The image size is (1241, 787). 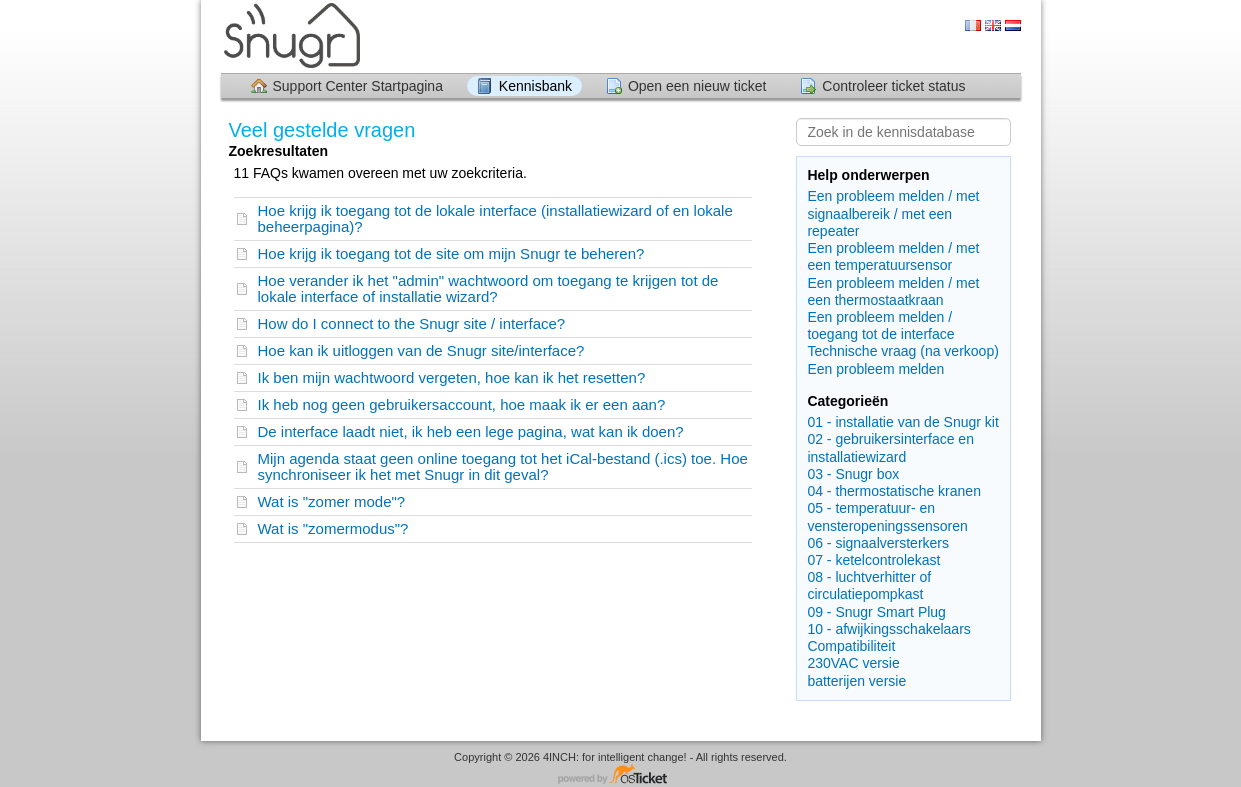 What do you see at coordinates (471, 431) in the screenshot?
I see `De interface laadt niet, ik heb een lege pagina, wat kan ik doen?` at bounding box center [471, 431].